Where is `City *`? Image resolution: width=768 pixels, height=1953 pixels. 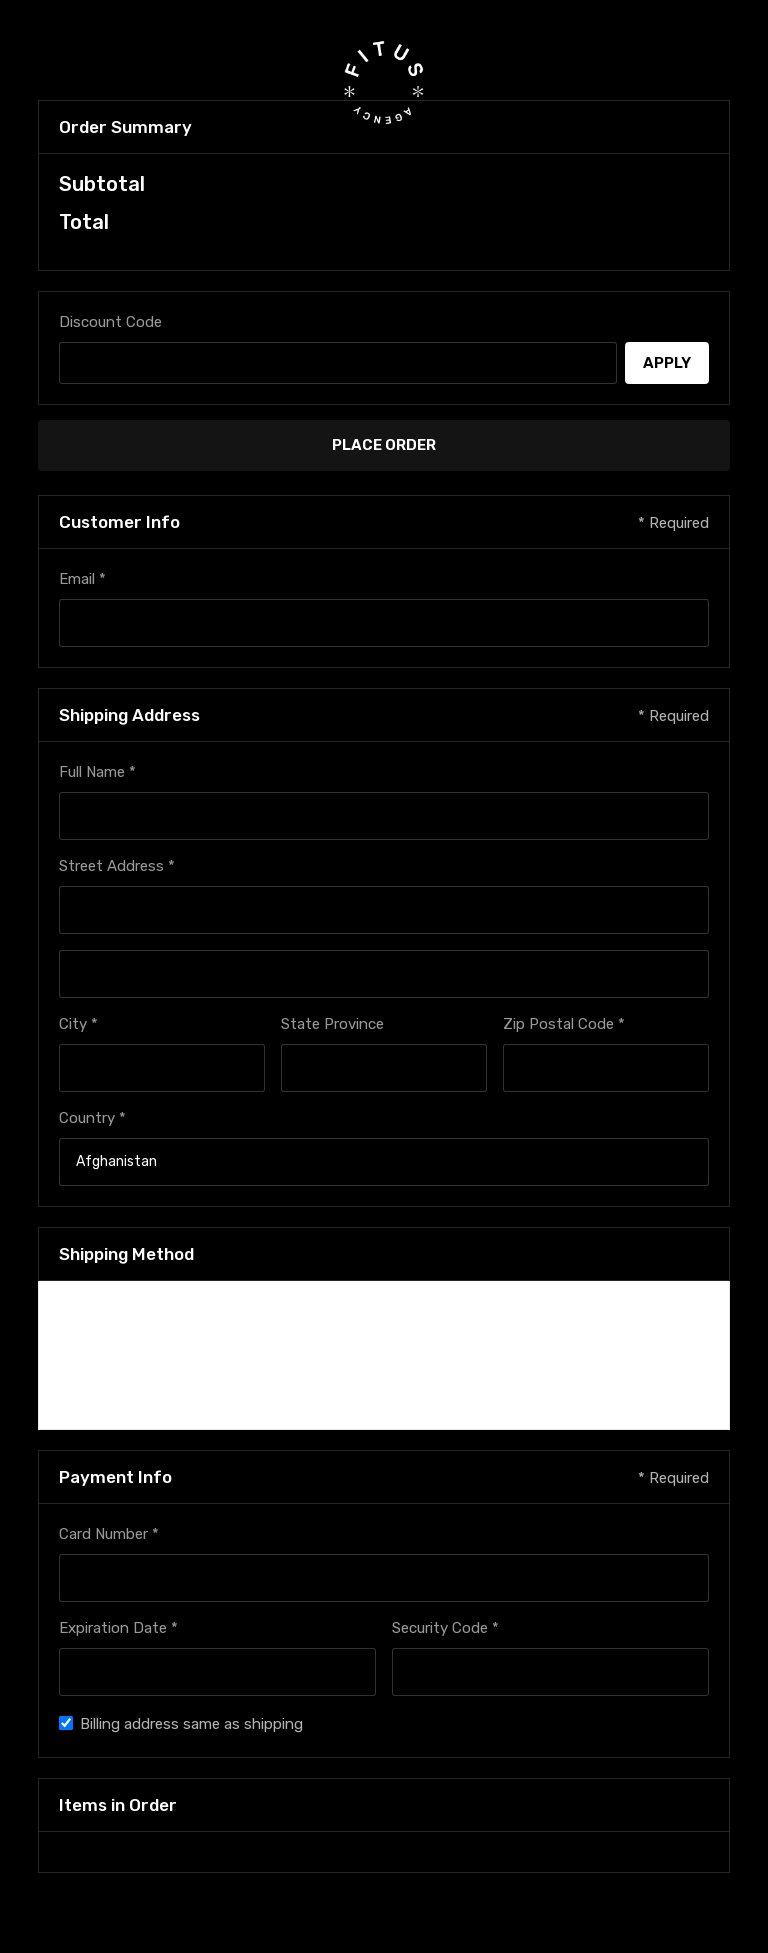
City * is located at coordinates (78, 1024).